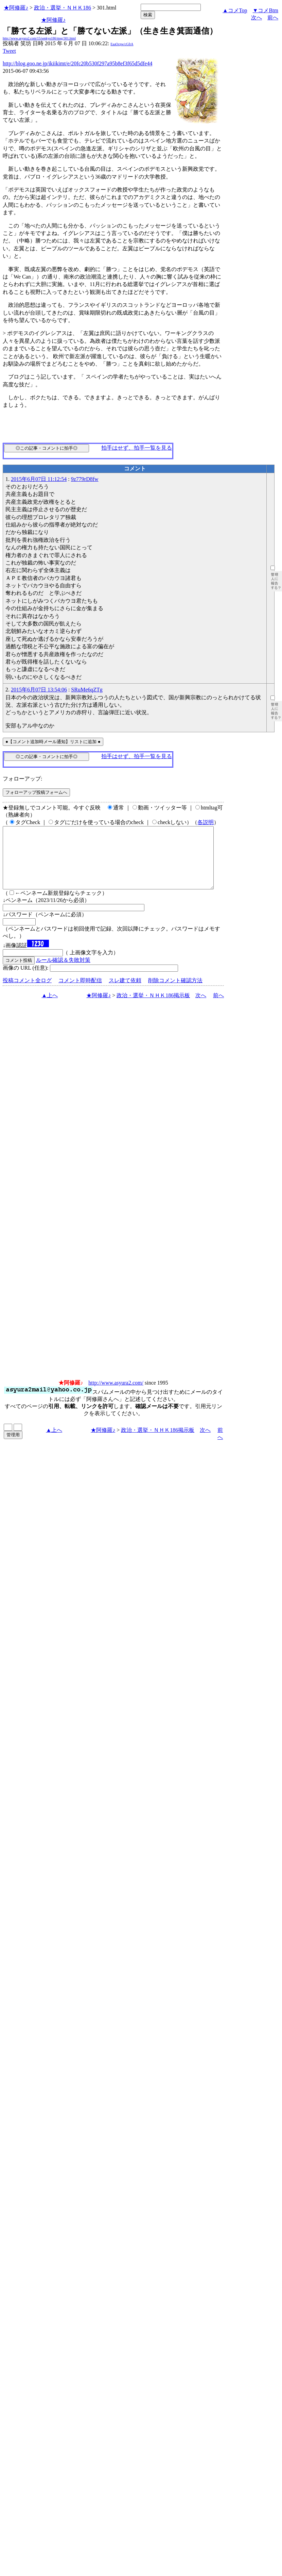  I want to click on フォローアップ:, so click(22, 779).